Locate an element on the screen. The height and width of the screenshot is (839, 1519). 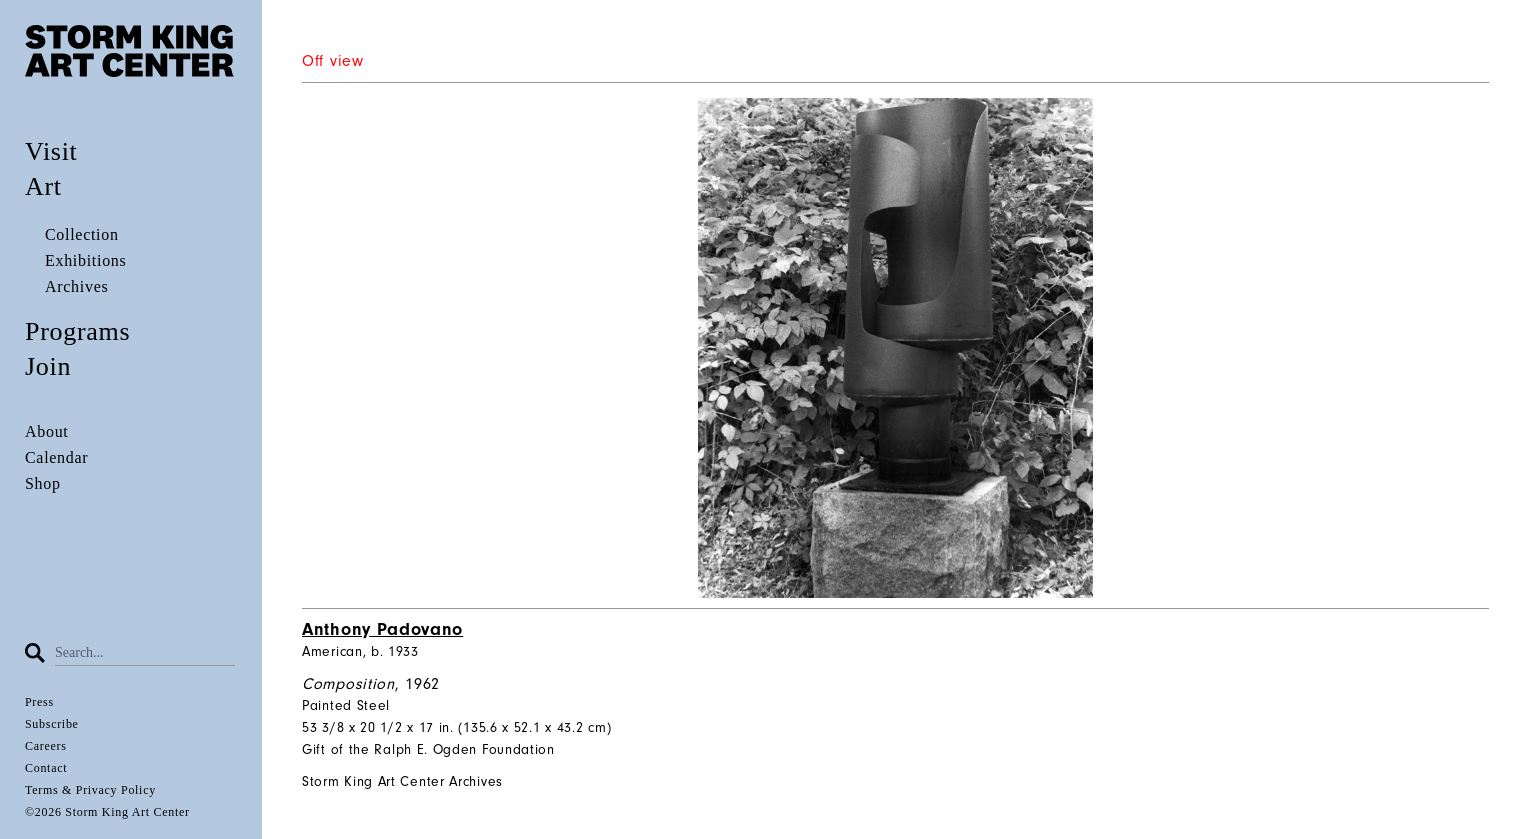
Visit is located at coordinates (51, 151).